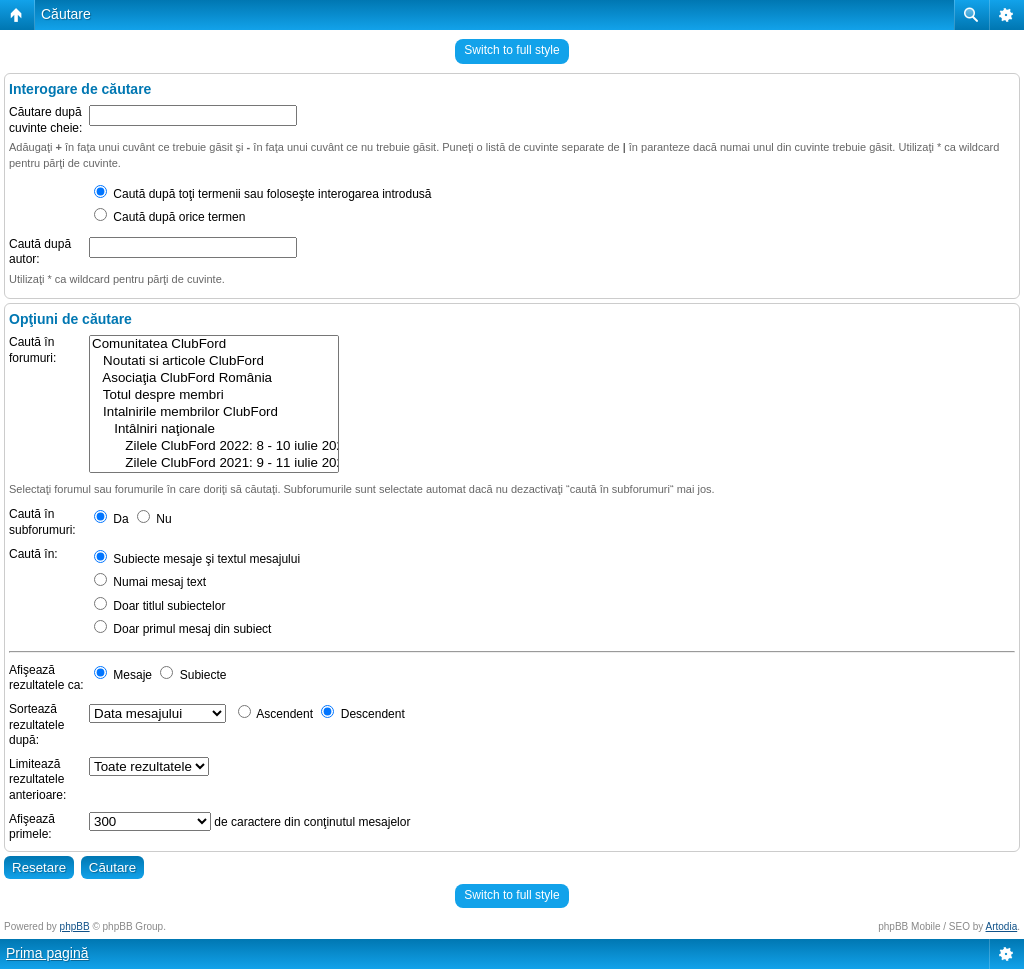 The image size is (1024, 969). What do you see at coordinates (75, 926) in the screenshot?
I see `phpBB` at bounding box center [75, 926].